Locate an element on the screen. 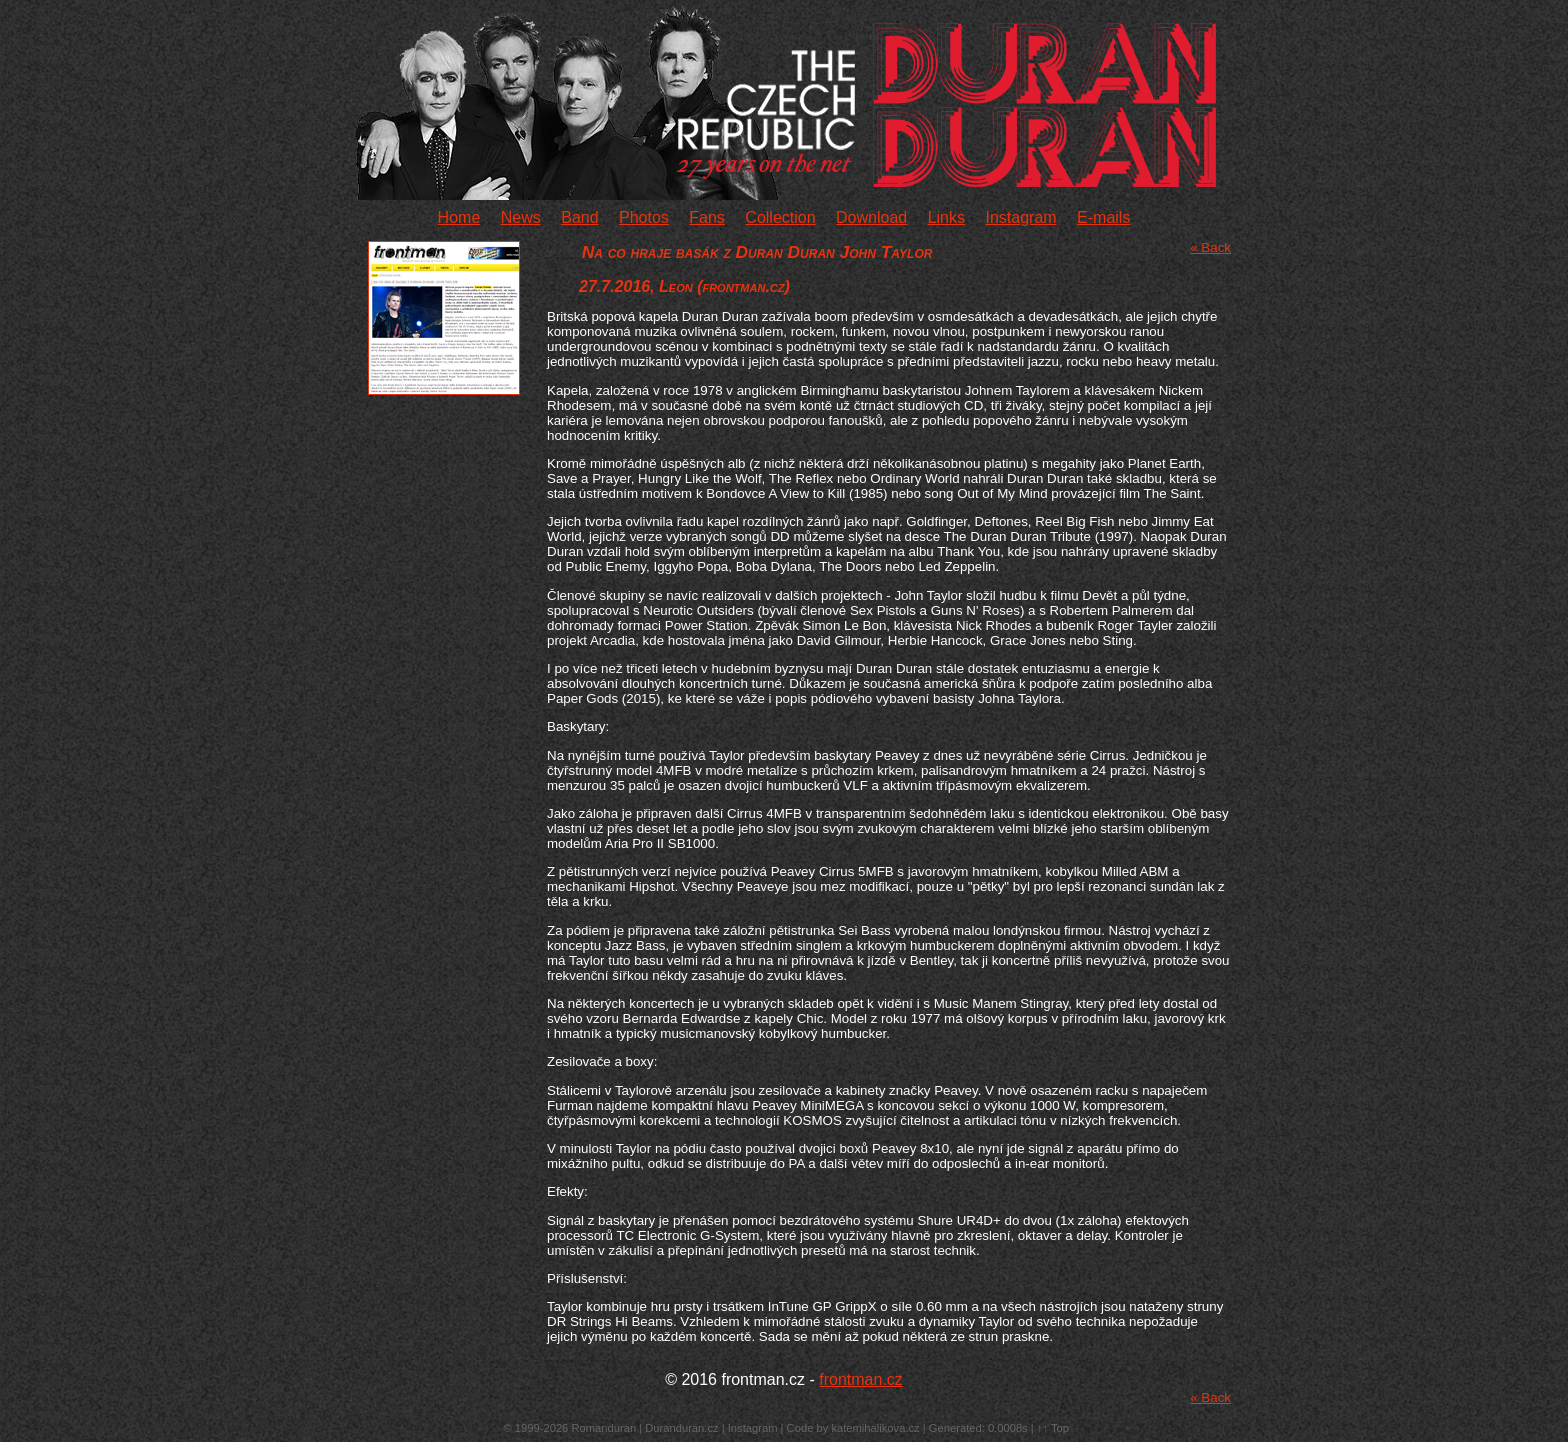  E-mails is located at coordinates (1103, 217).